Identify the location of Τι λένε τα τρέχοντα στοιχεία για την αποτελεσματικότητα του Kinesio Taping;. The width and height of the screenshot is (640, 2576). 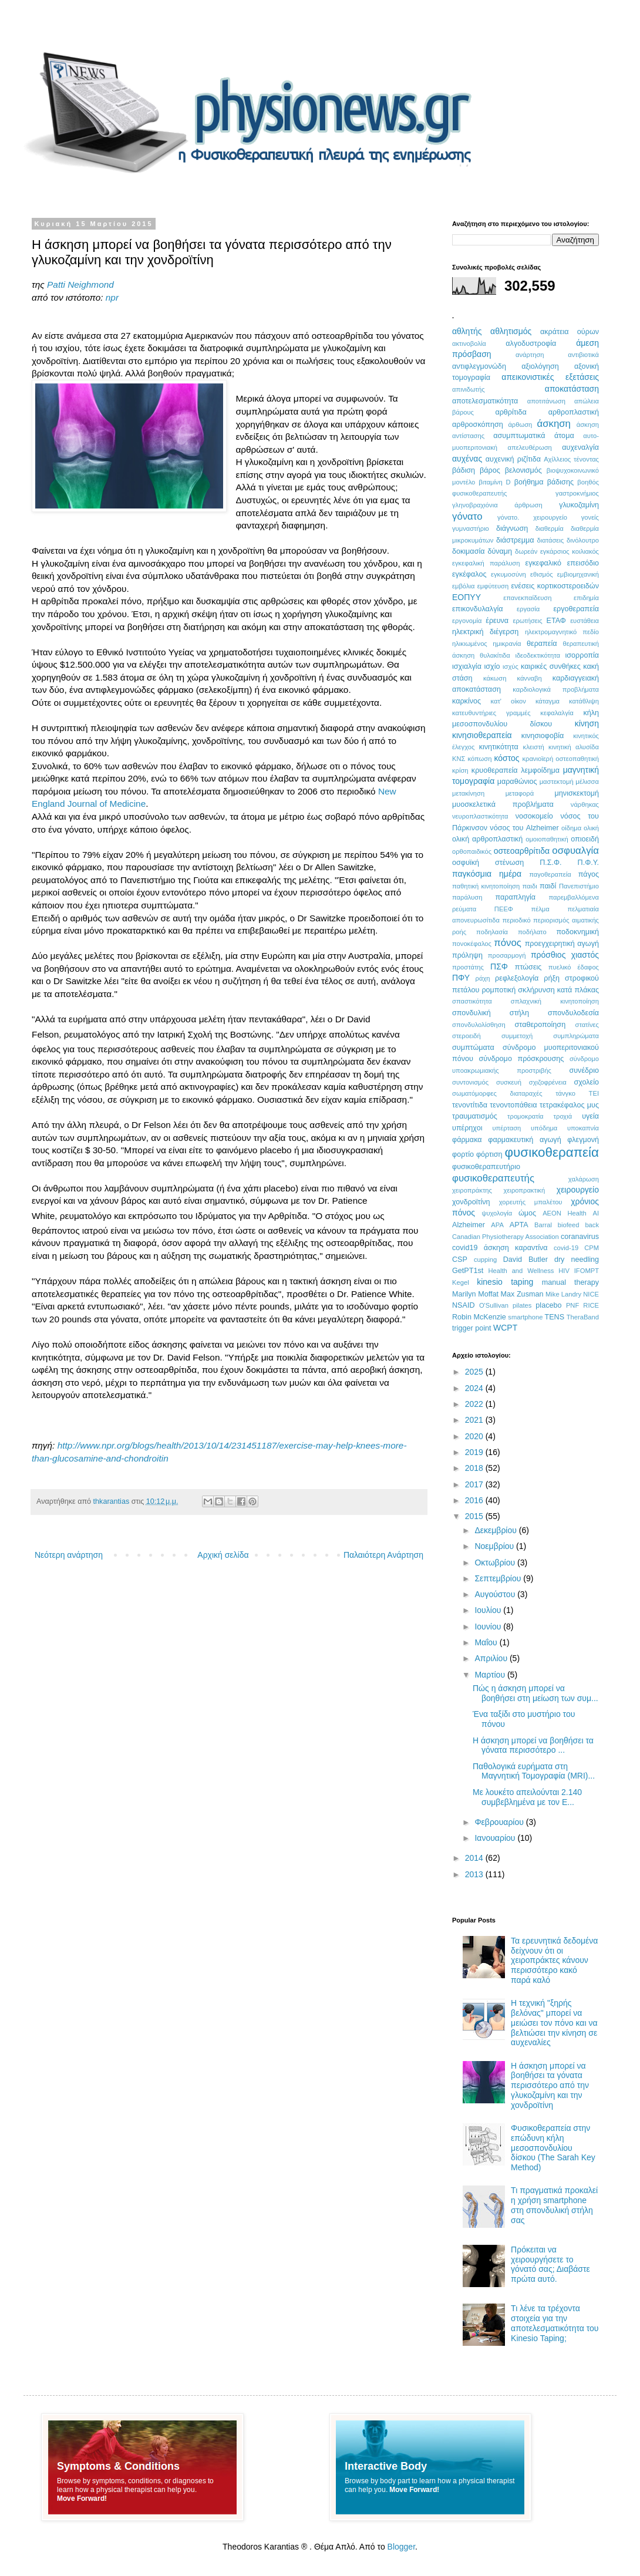
(554, 2323).